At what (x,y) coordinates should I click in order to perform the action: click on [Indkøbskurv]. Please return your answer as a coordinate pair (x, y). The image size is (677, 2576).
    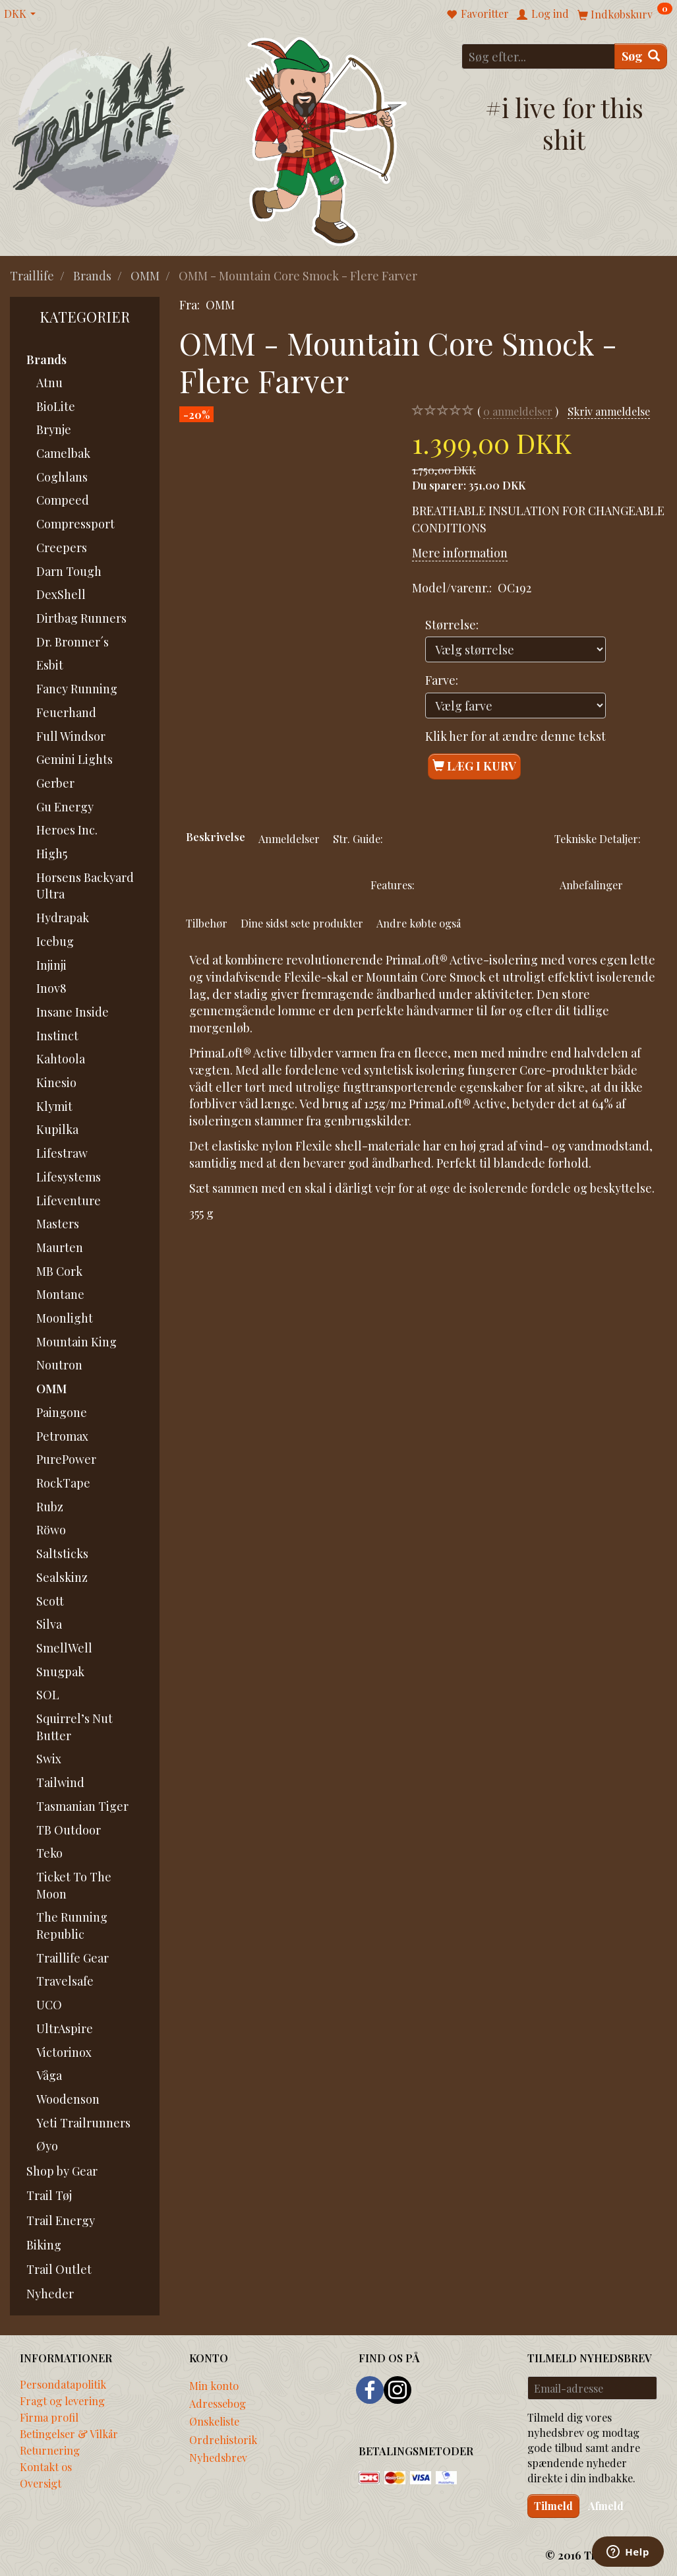
    Looking at the image, I should click on (625, 13).